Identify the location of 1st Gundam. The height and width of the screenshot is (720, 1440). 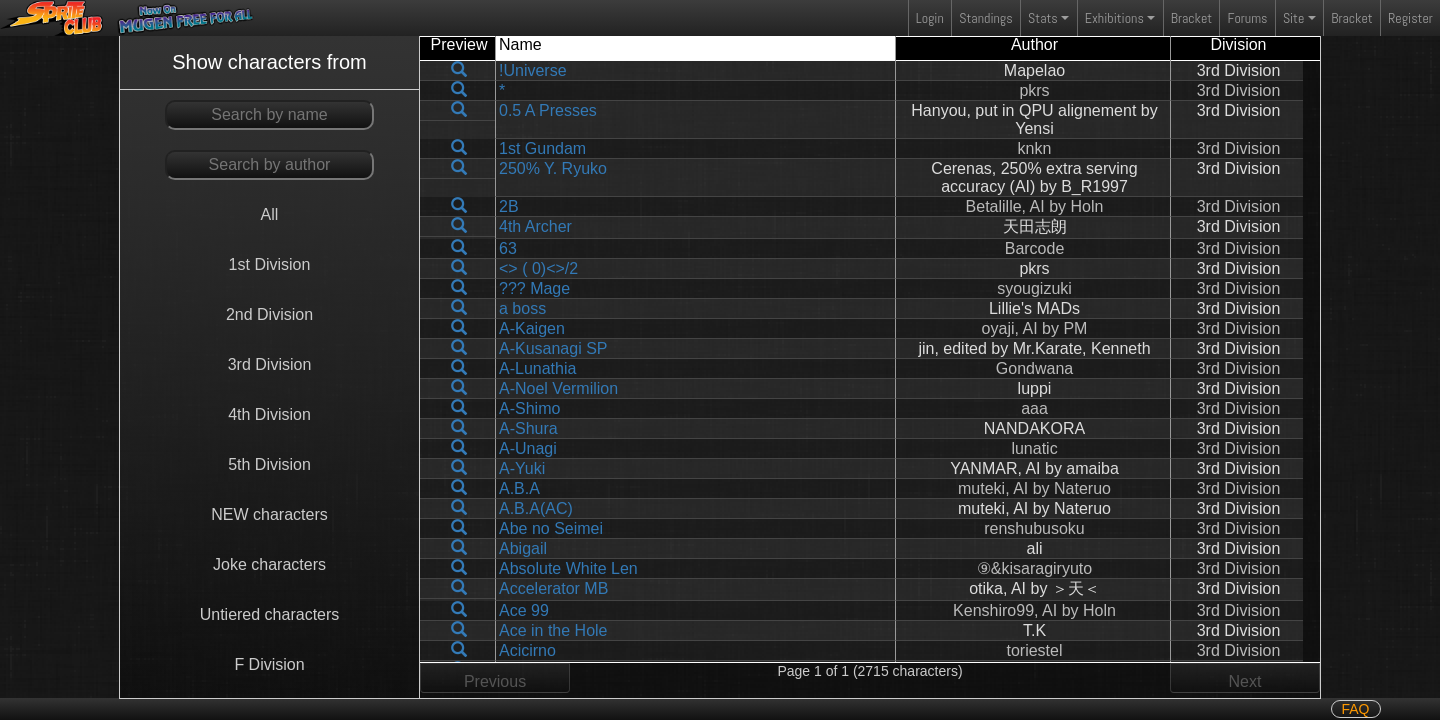
(542, 148).